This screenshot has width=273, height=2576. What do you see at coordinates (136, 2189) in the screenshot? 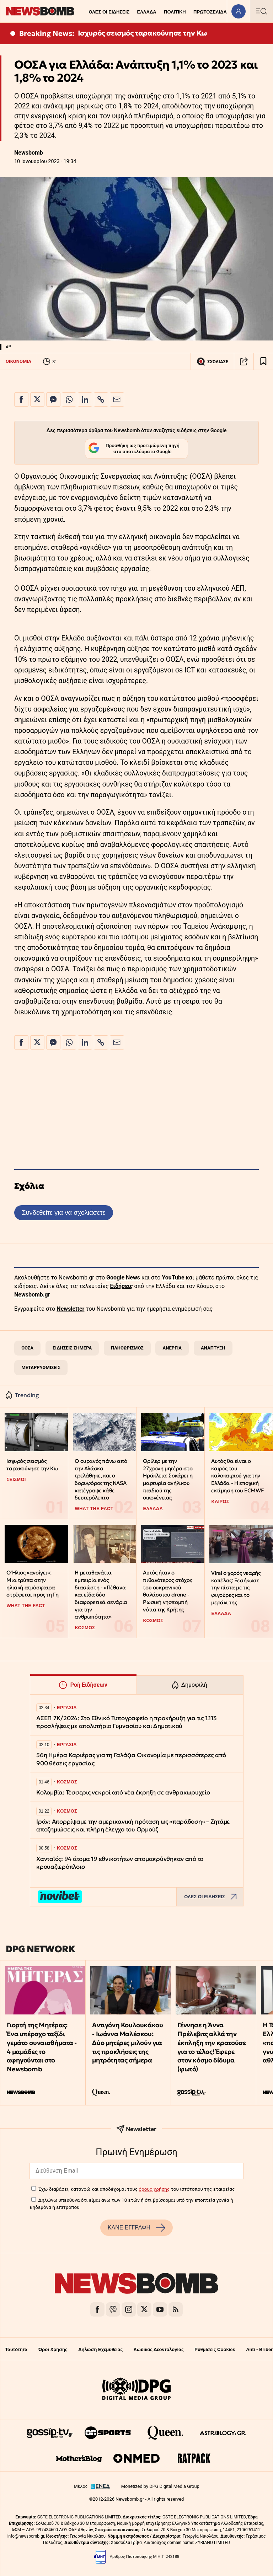
I see `Έχω διαβάσει, κατανοώ και αποδέχομαι τους του ιστότοπου της εταιρείας` at bounding box center [136, 2189].